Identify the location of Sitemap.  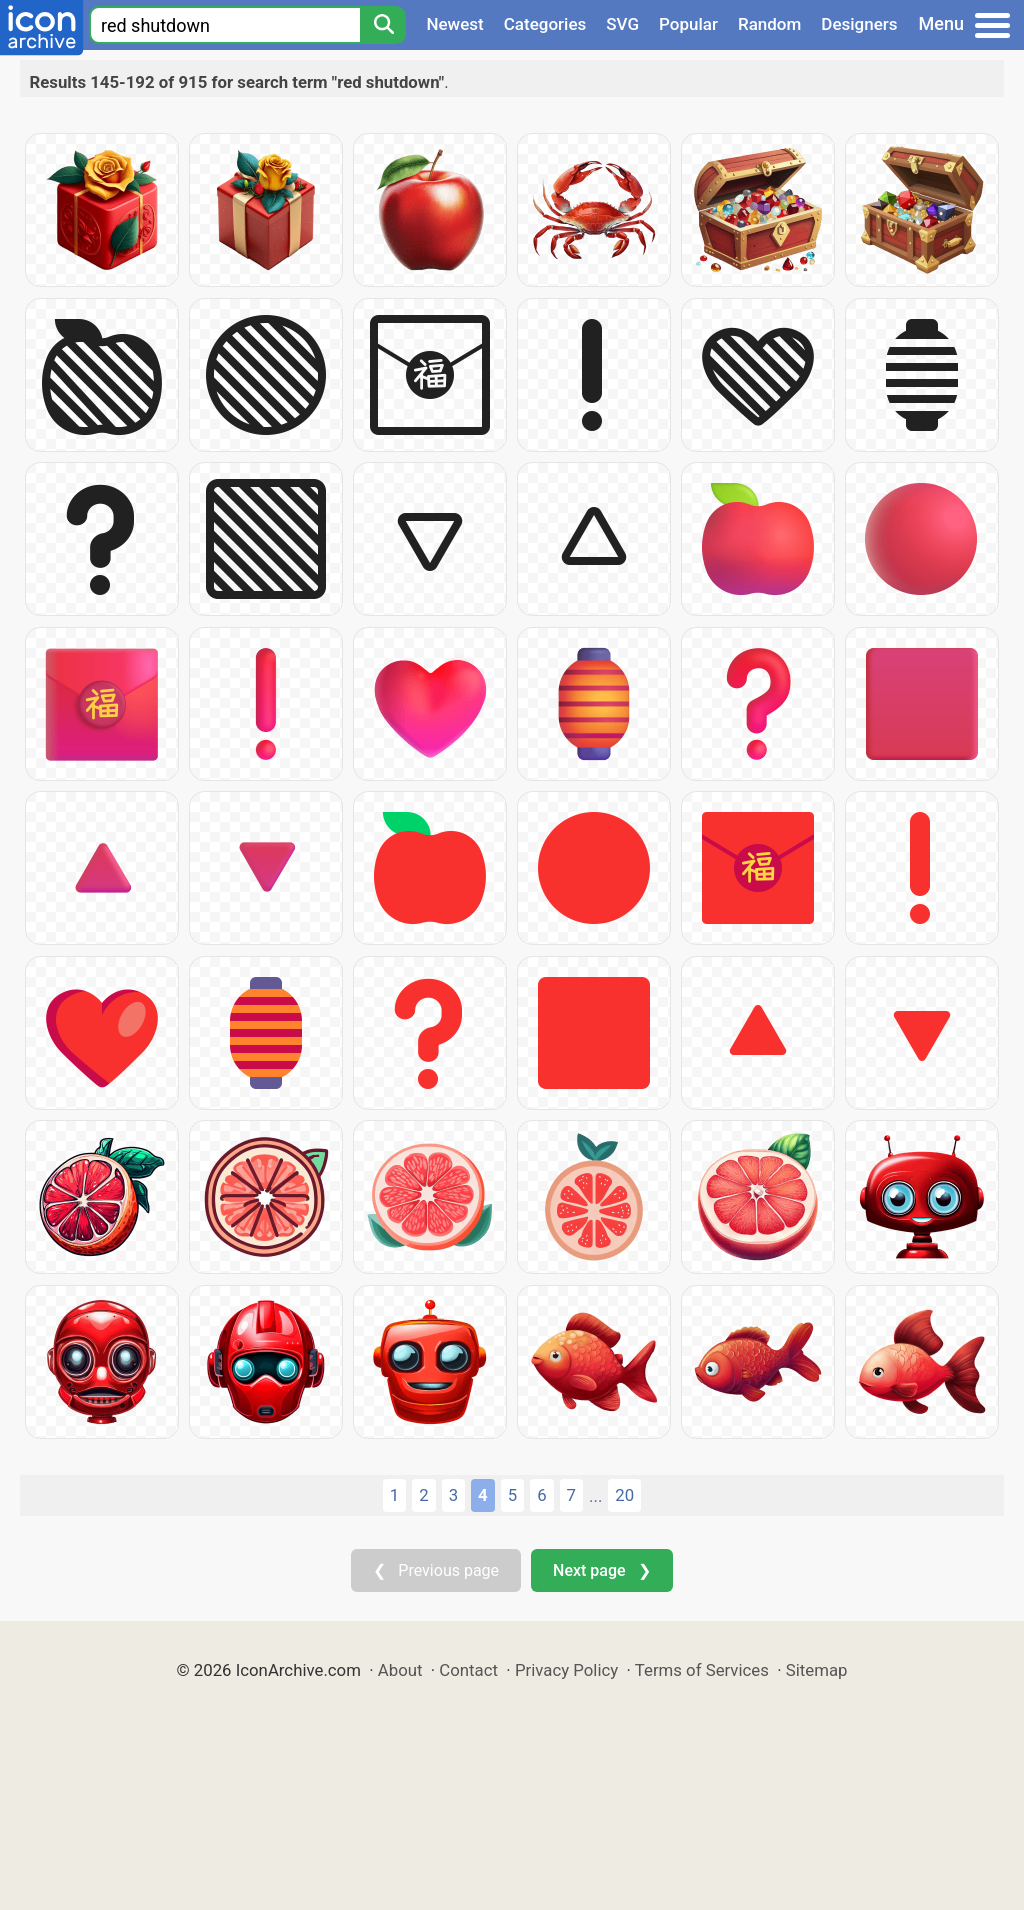
(817, 1670).